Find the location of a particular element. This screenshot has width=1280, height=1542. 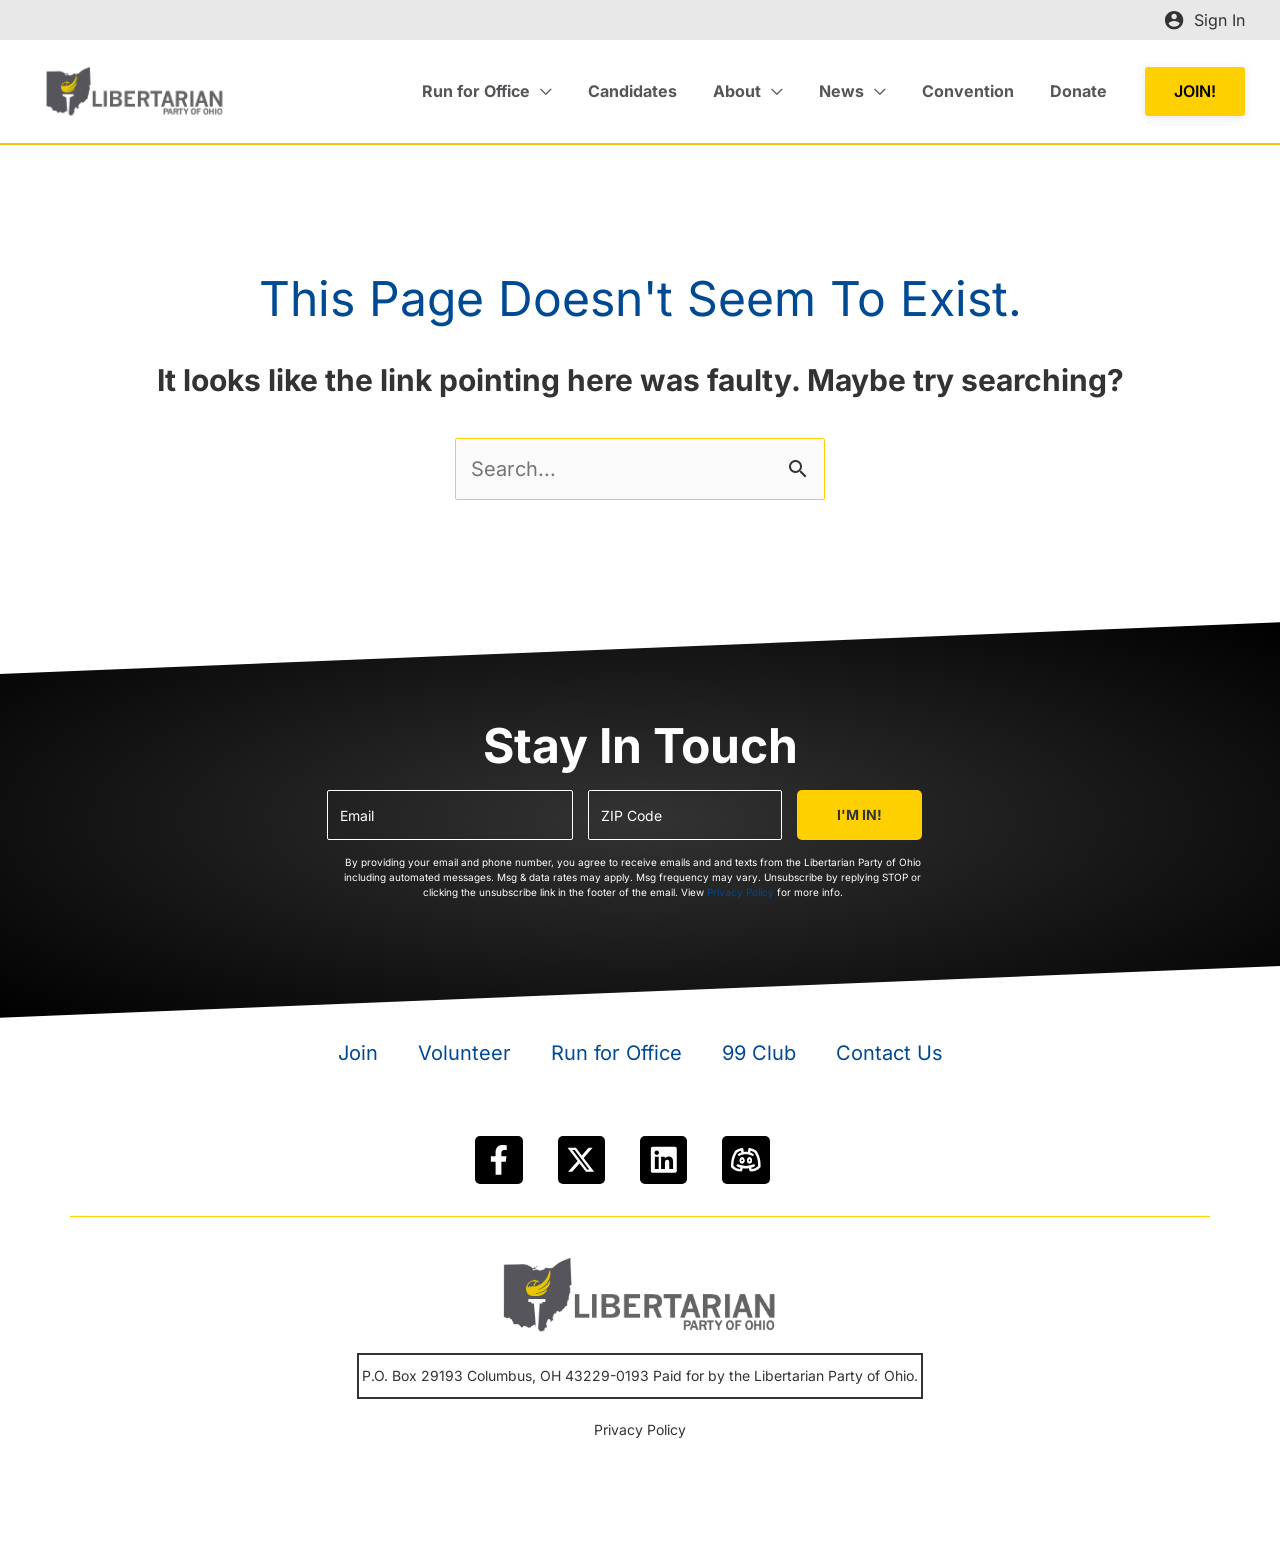

[Account icon link] is located at coordinates (1204, 20).